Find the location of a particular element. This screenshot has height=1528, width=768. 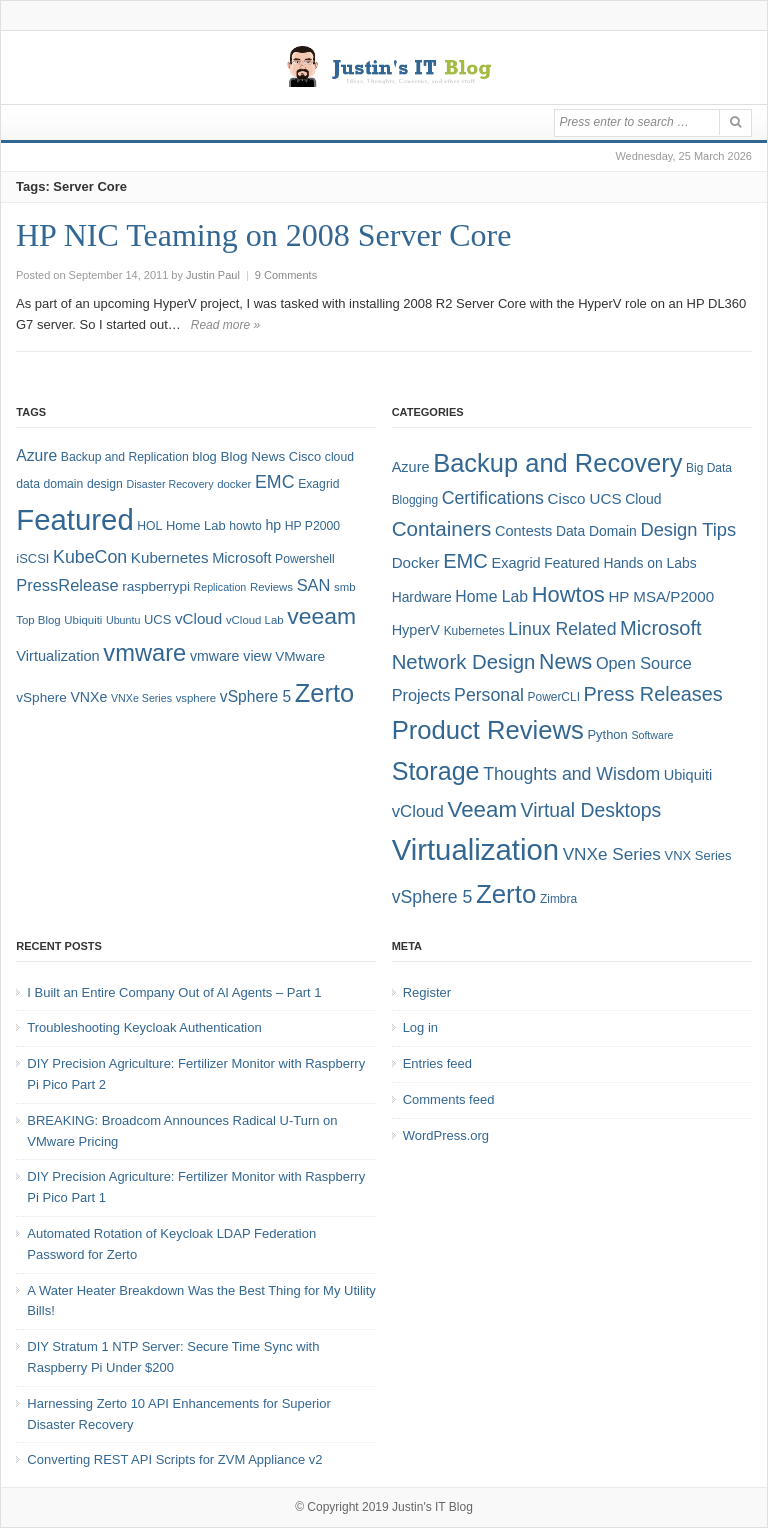

vSphere 5 [vSphere 5 (14 items)] is located at coordinates (255, 696).